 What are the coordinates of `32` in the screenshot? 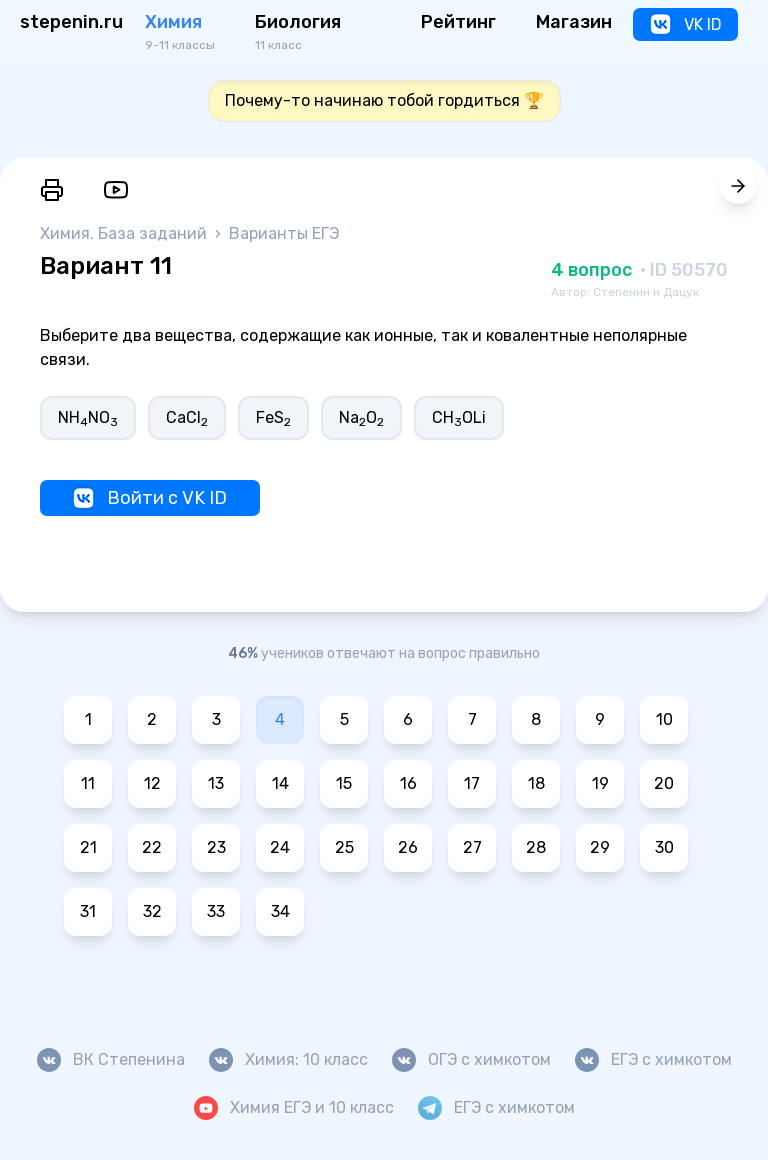 It's located at (152, 911).